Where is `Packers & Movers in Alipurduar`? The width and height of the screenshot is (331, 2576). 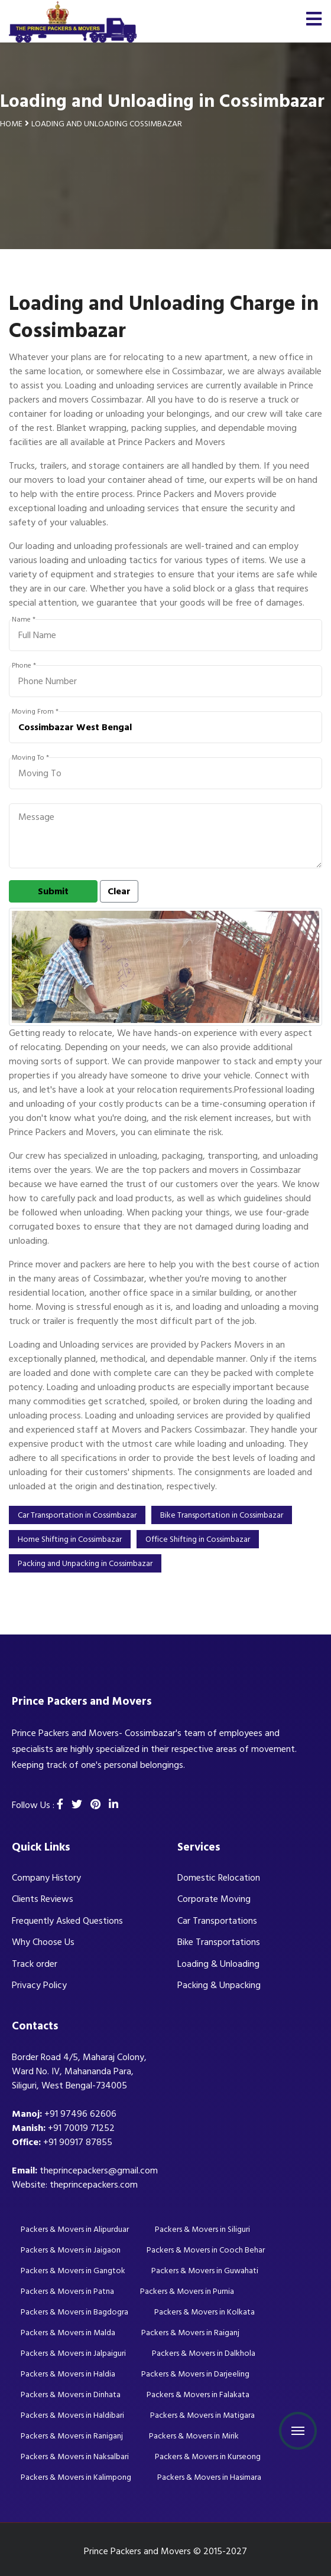
Packers & Movers in Alipurduar is located at coordinates (75, 2229).